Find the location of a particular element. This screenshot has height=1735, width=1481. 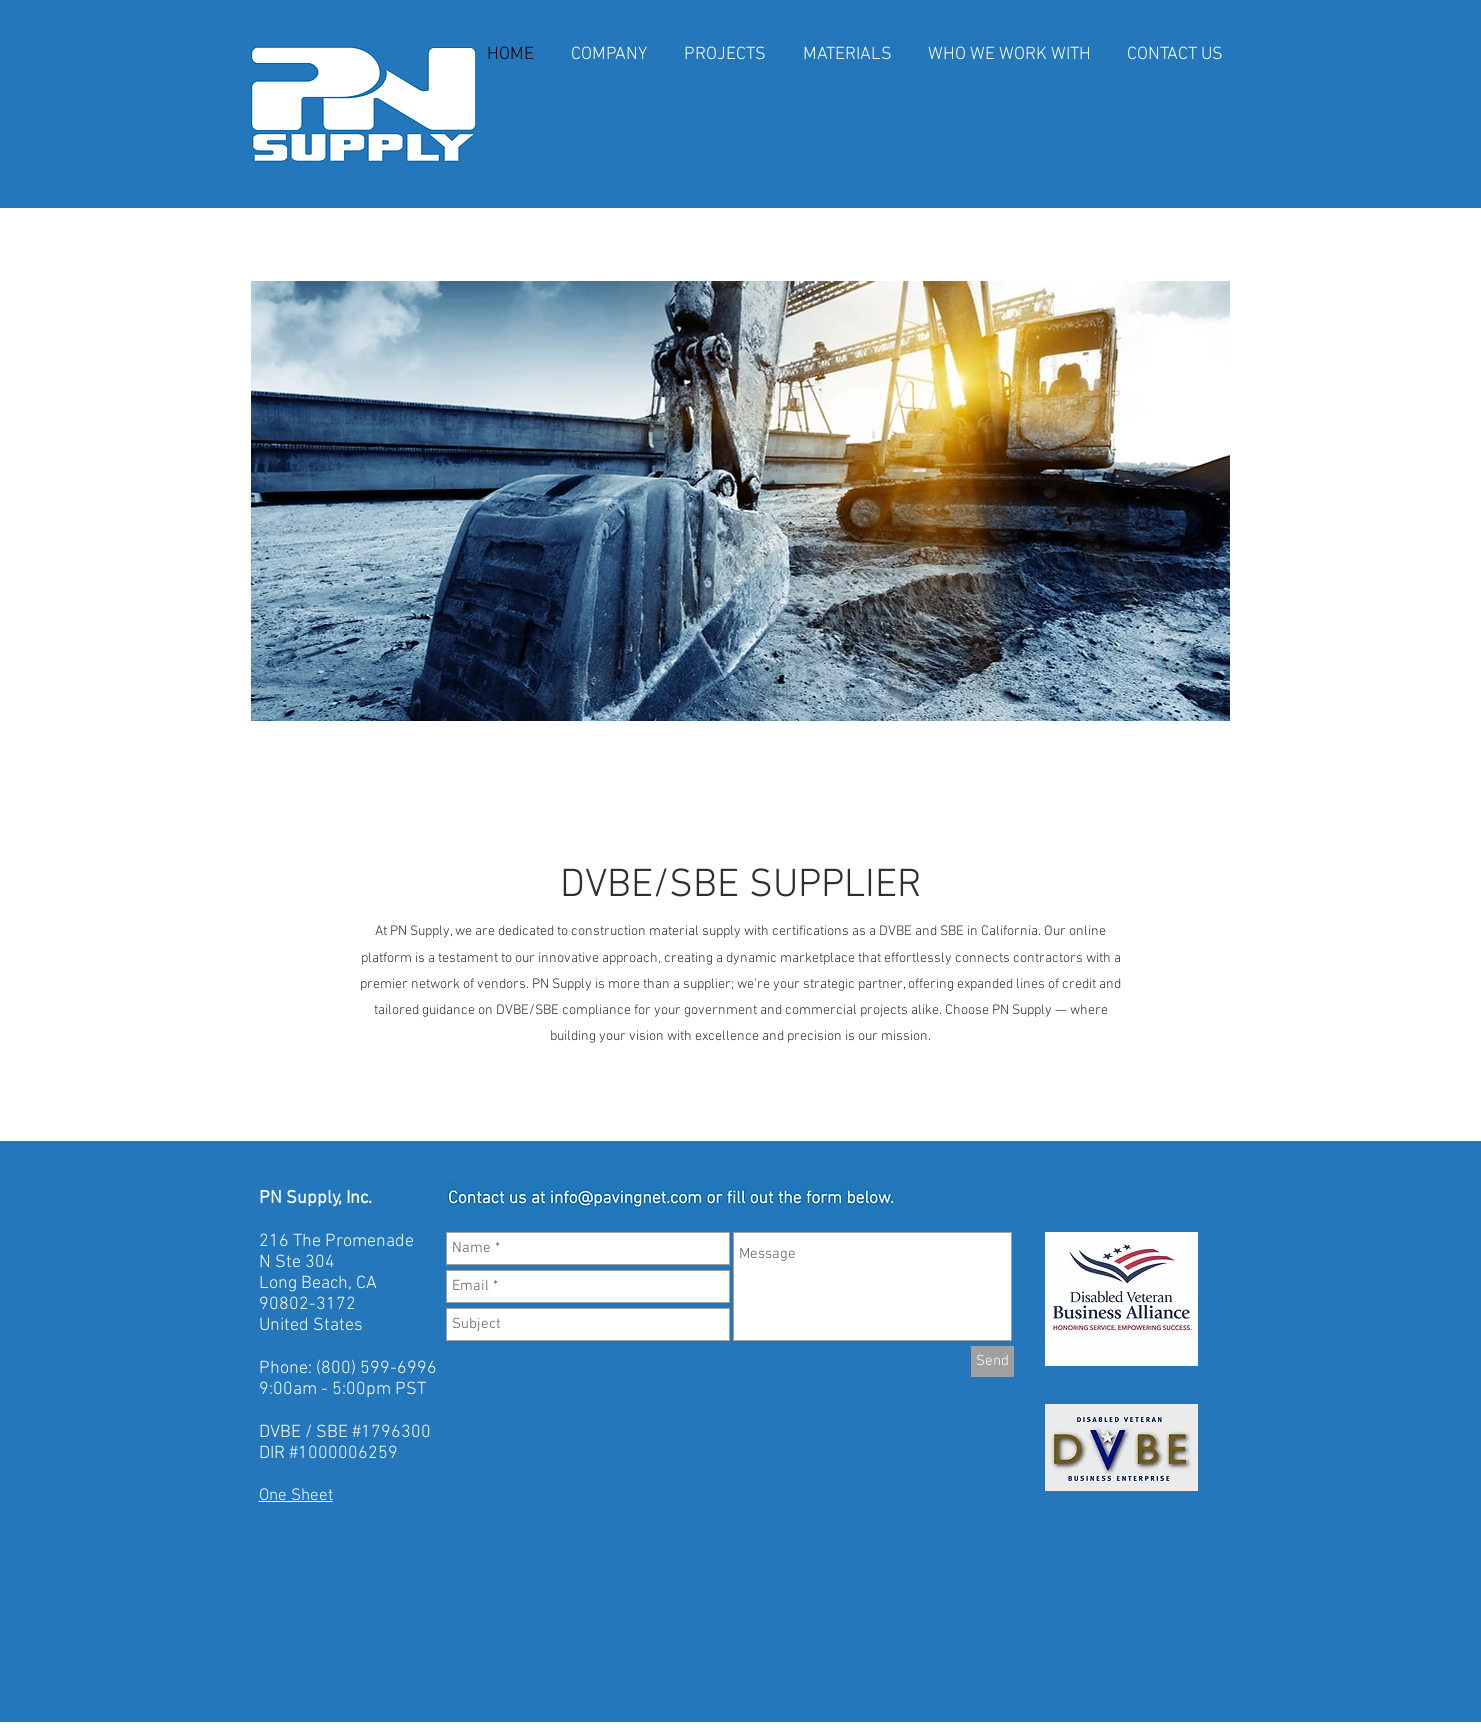

[Send] is located at coordinates (992, 1361).